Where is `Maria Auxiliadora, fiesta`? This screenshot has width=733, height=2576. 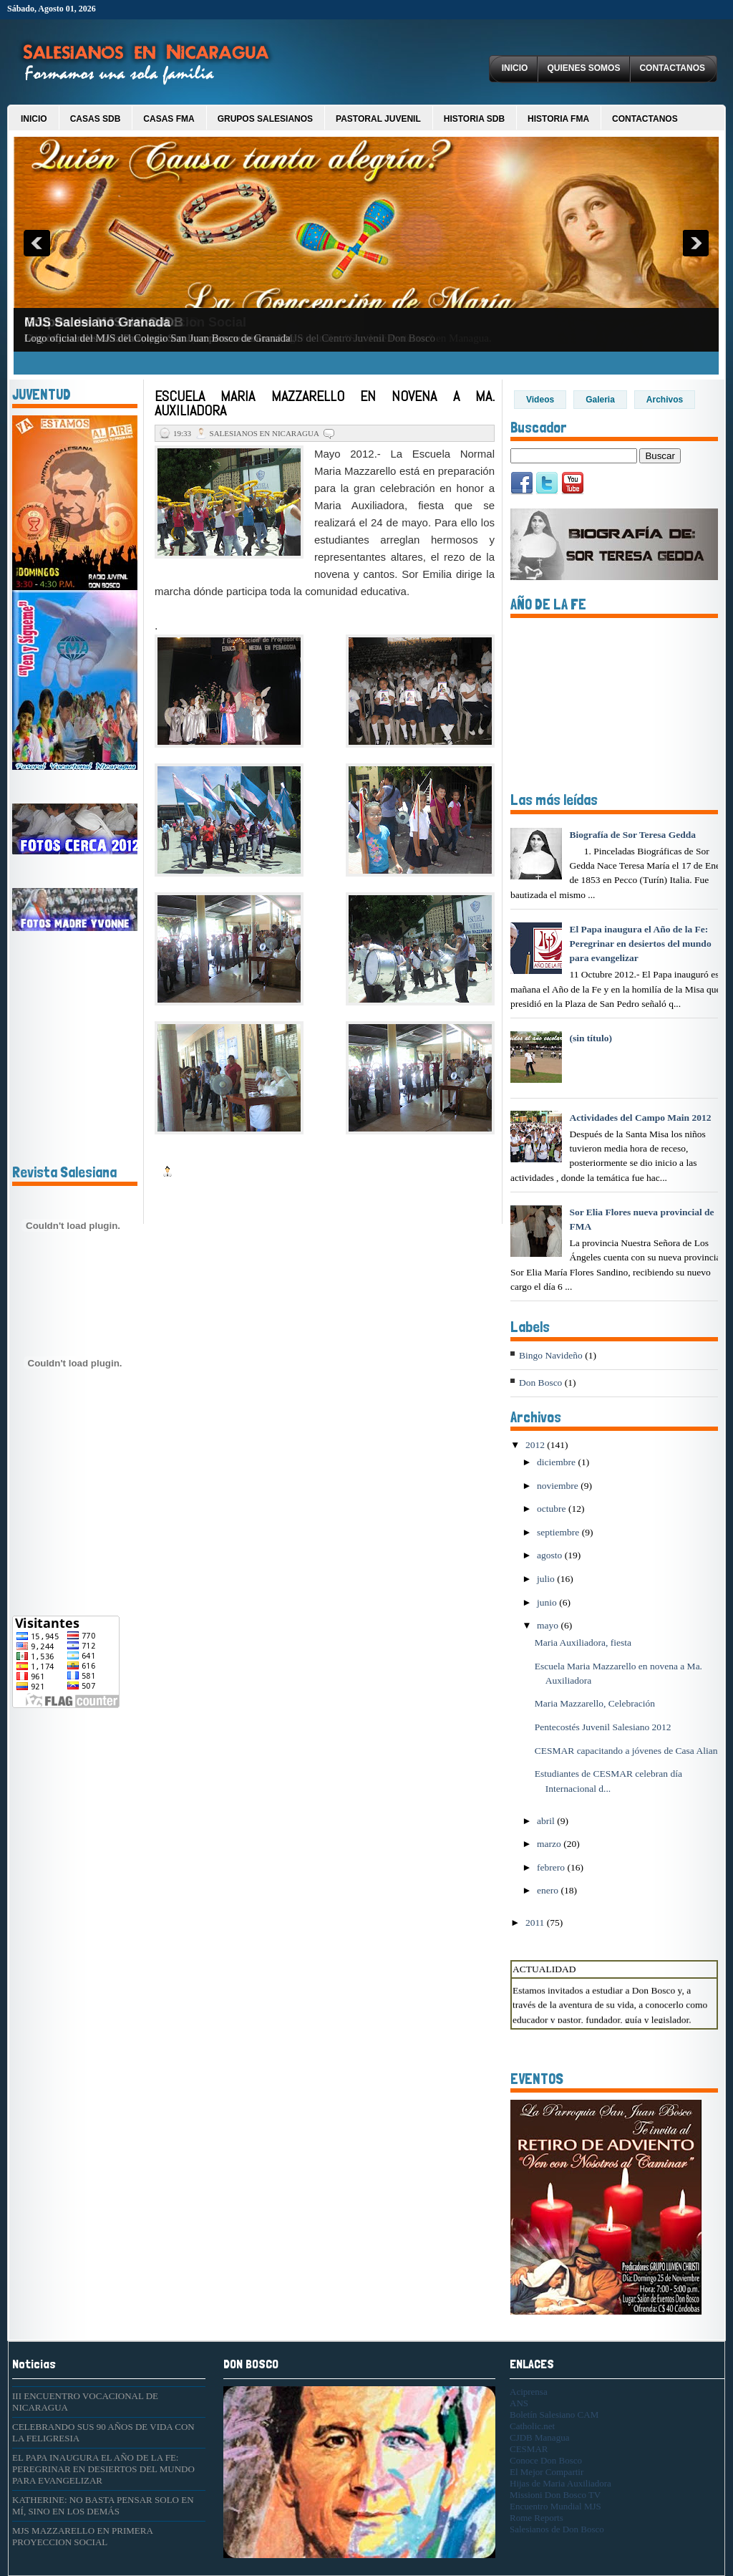
Maria Auxiliadora, fiesta is located at coordinates (583, 1642).